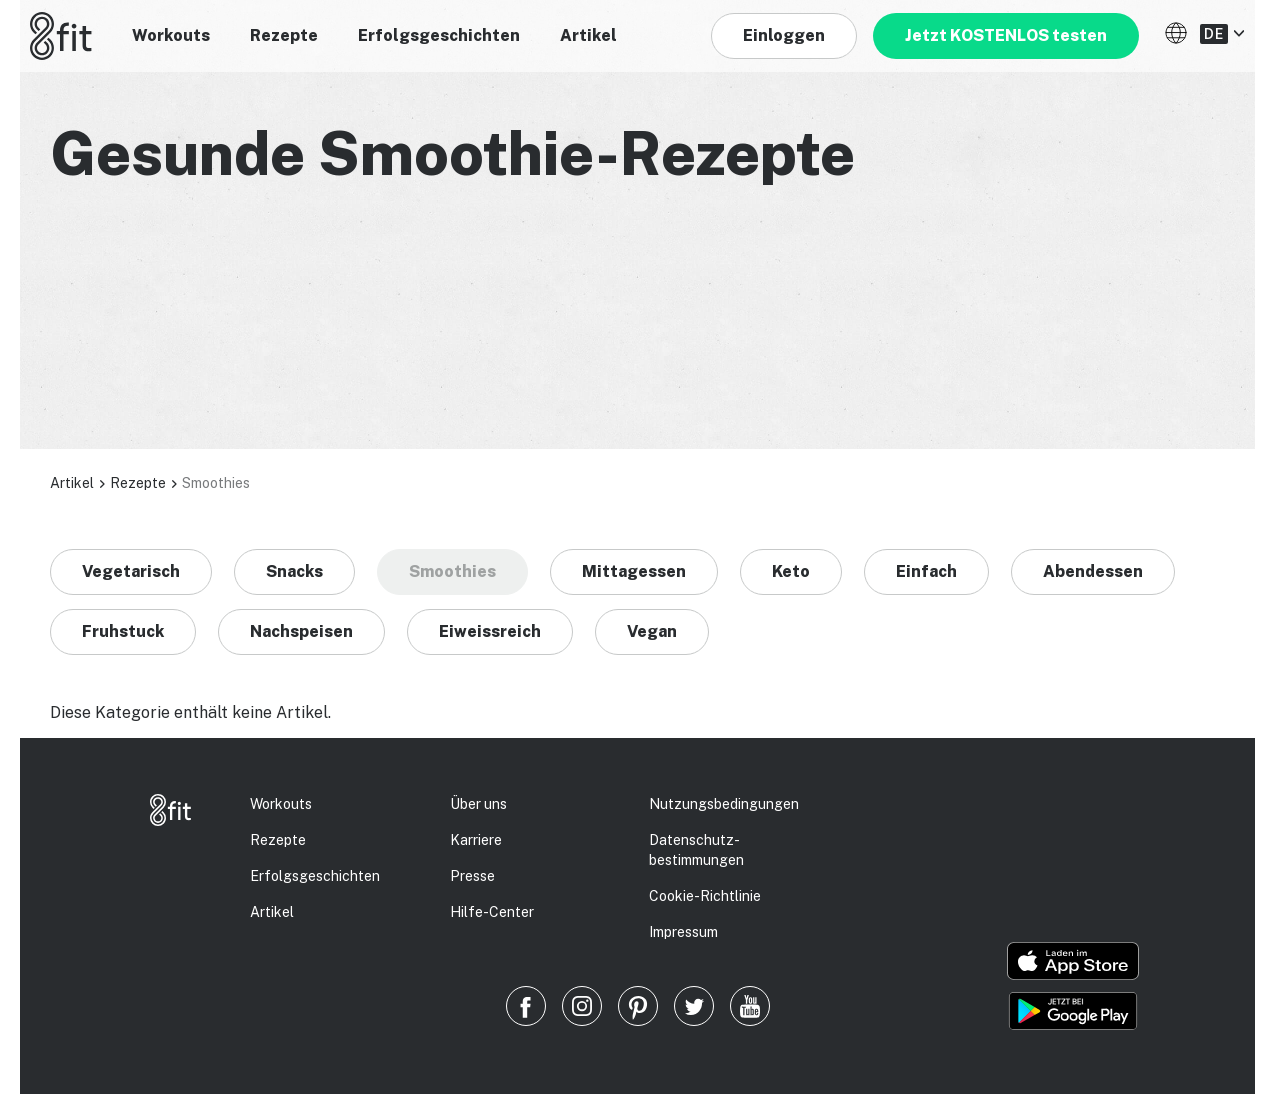 Image resolution: width=1275 pixels, height=1114 pixels. I want to click on Fruhstuck, so click(123, 631).